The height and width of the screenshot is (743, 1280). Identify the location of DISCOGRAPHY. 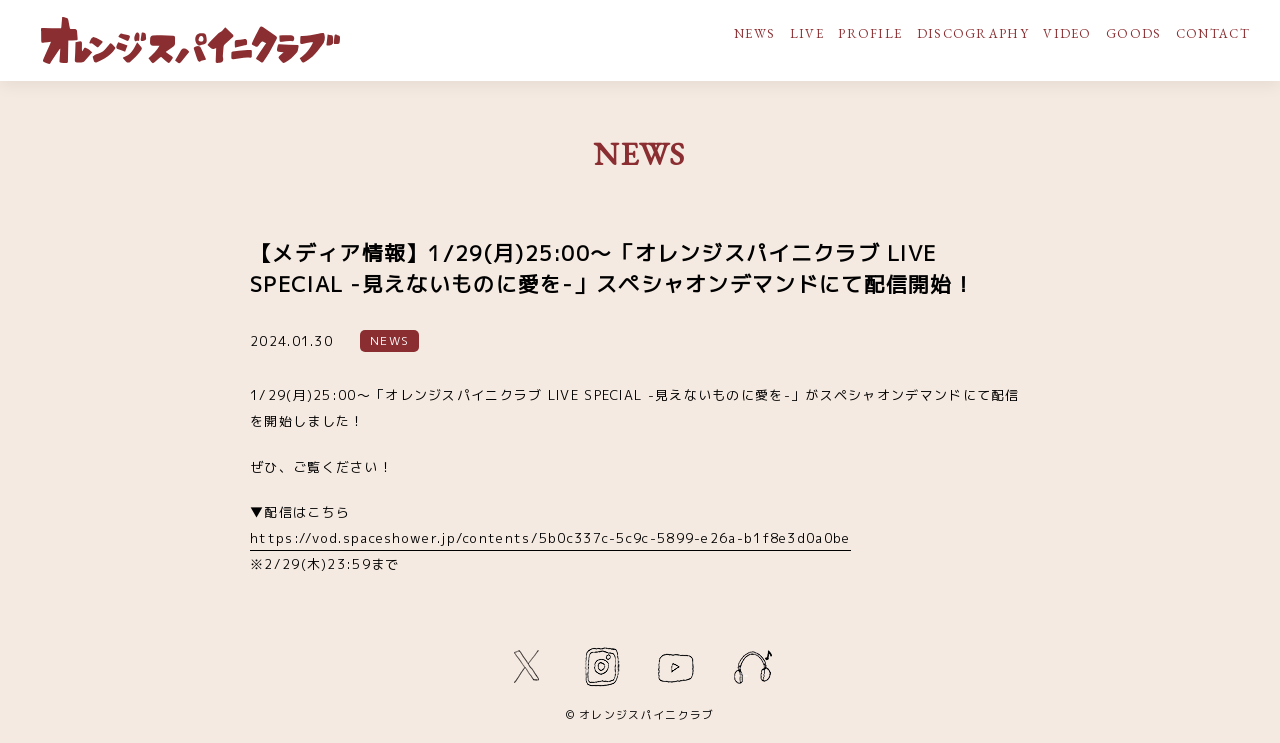
(973, 33).